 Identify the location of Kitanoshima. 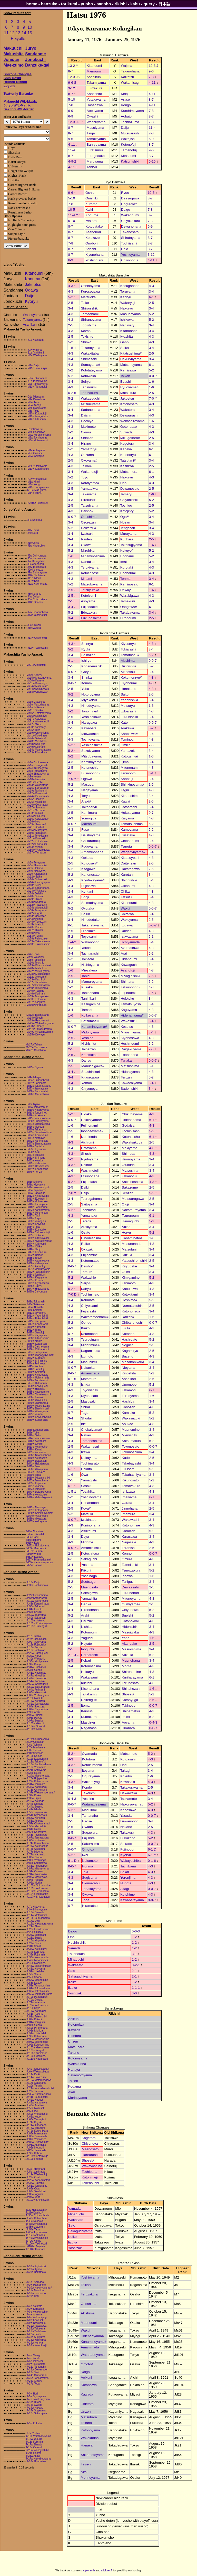
(130, 796).